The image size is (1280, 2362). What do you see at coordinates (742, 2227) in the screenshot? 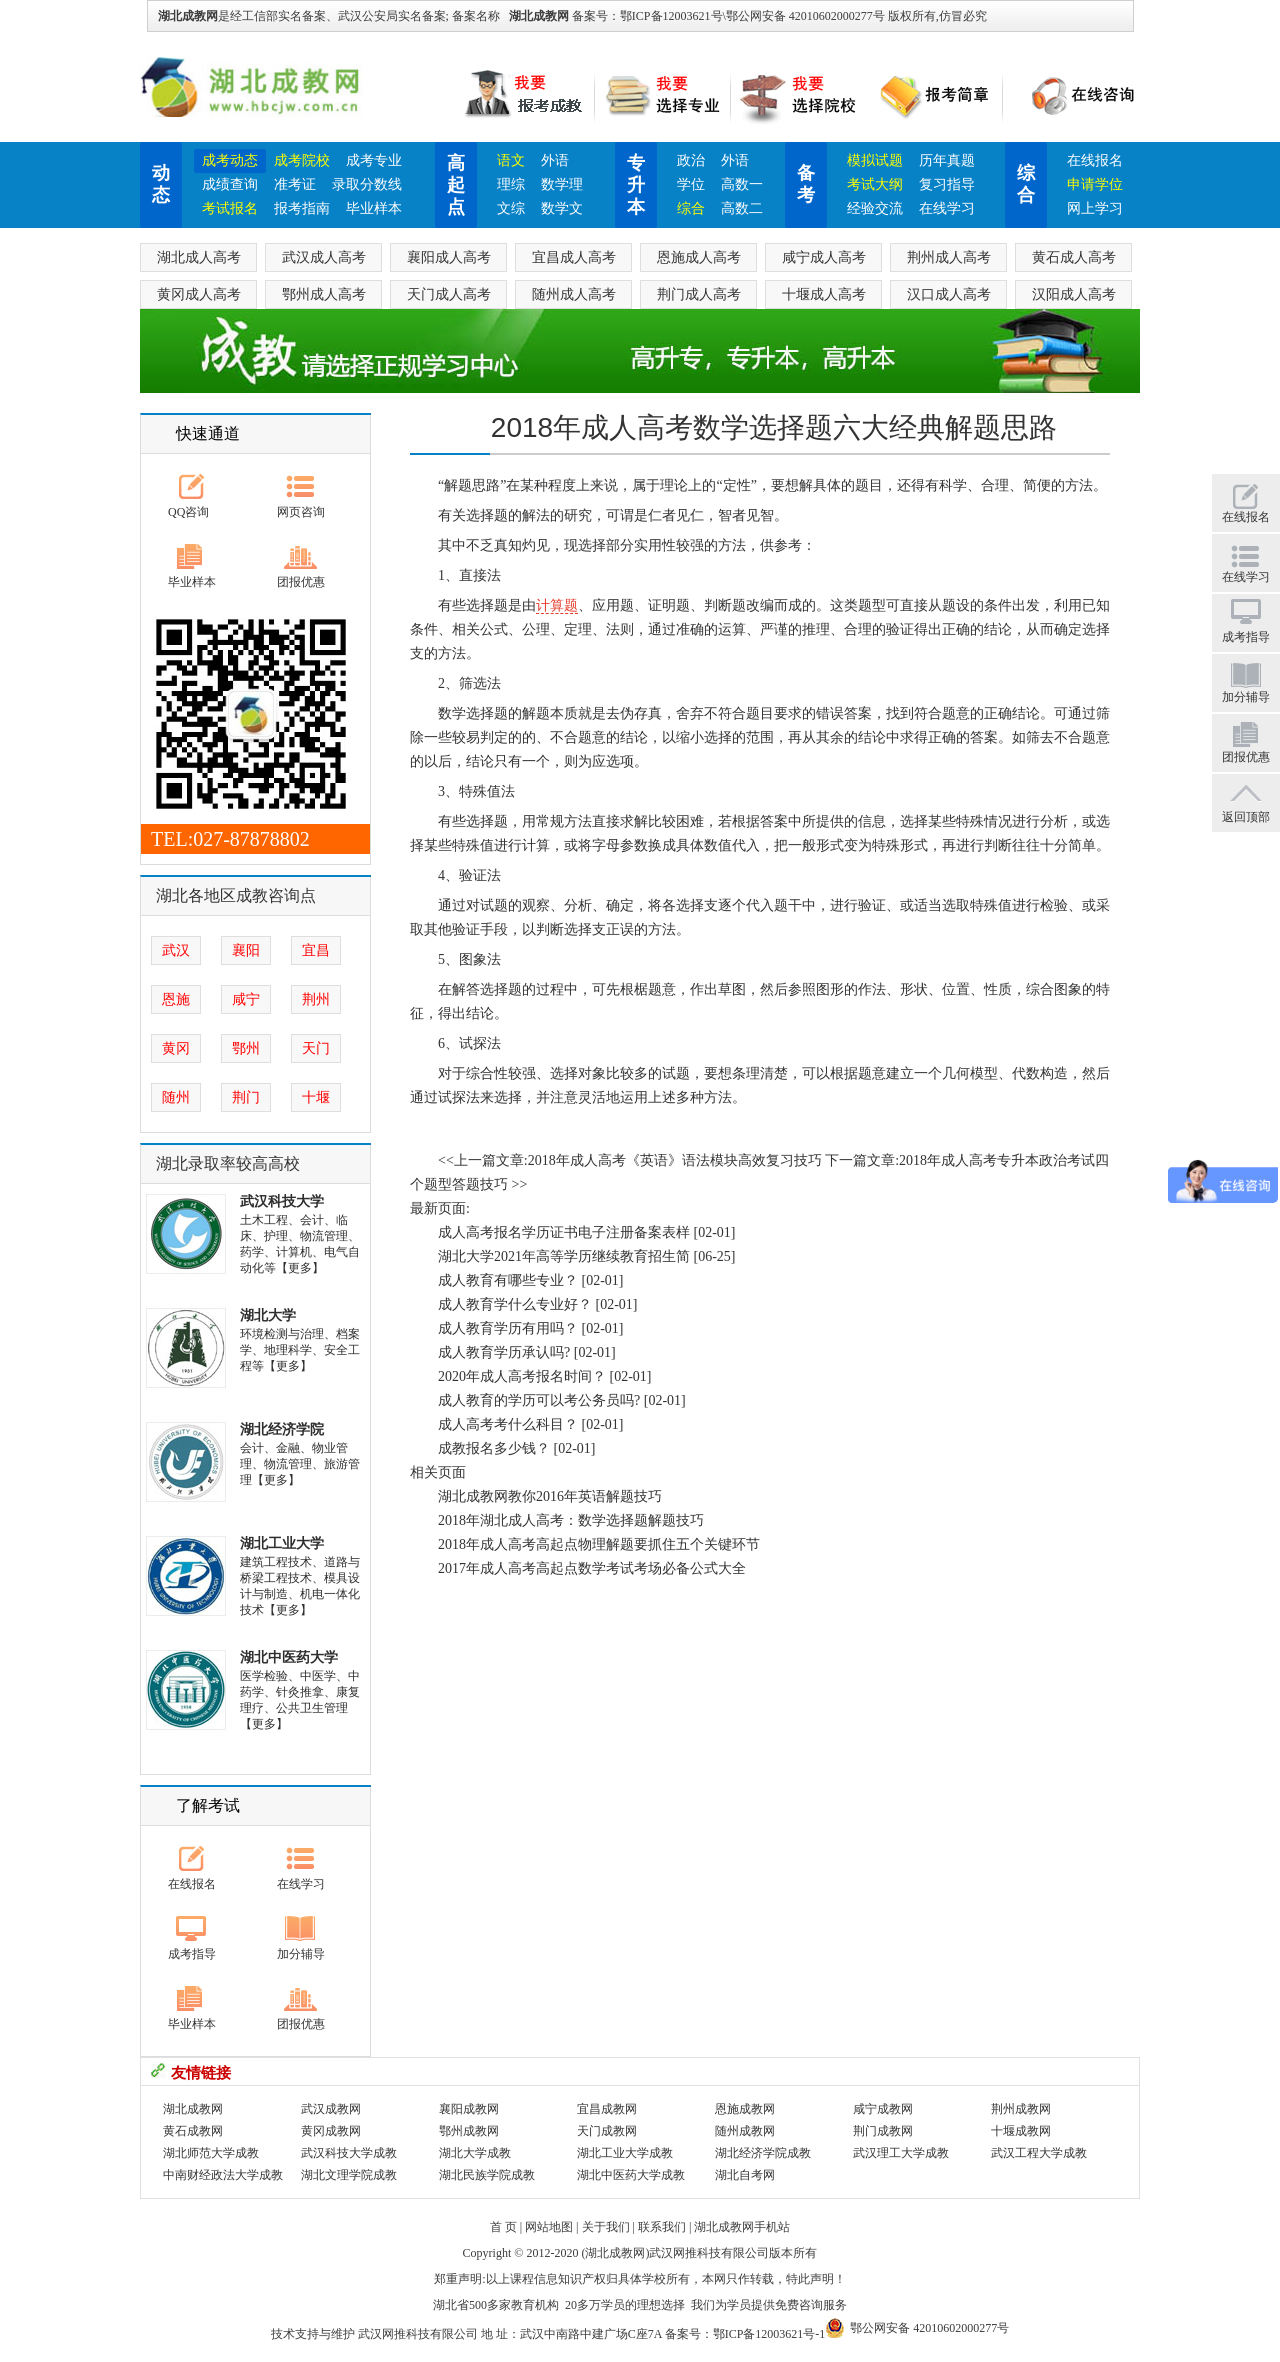
I see `湖北成教网手机站` at bounding box center [742, 2227].